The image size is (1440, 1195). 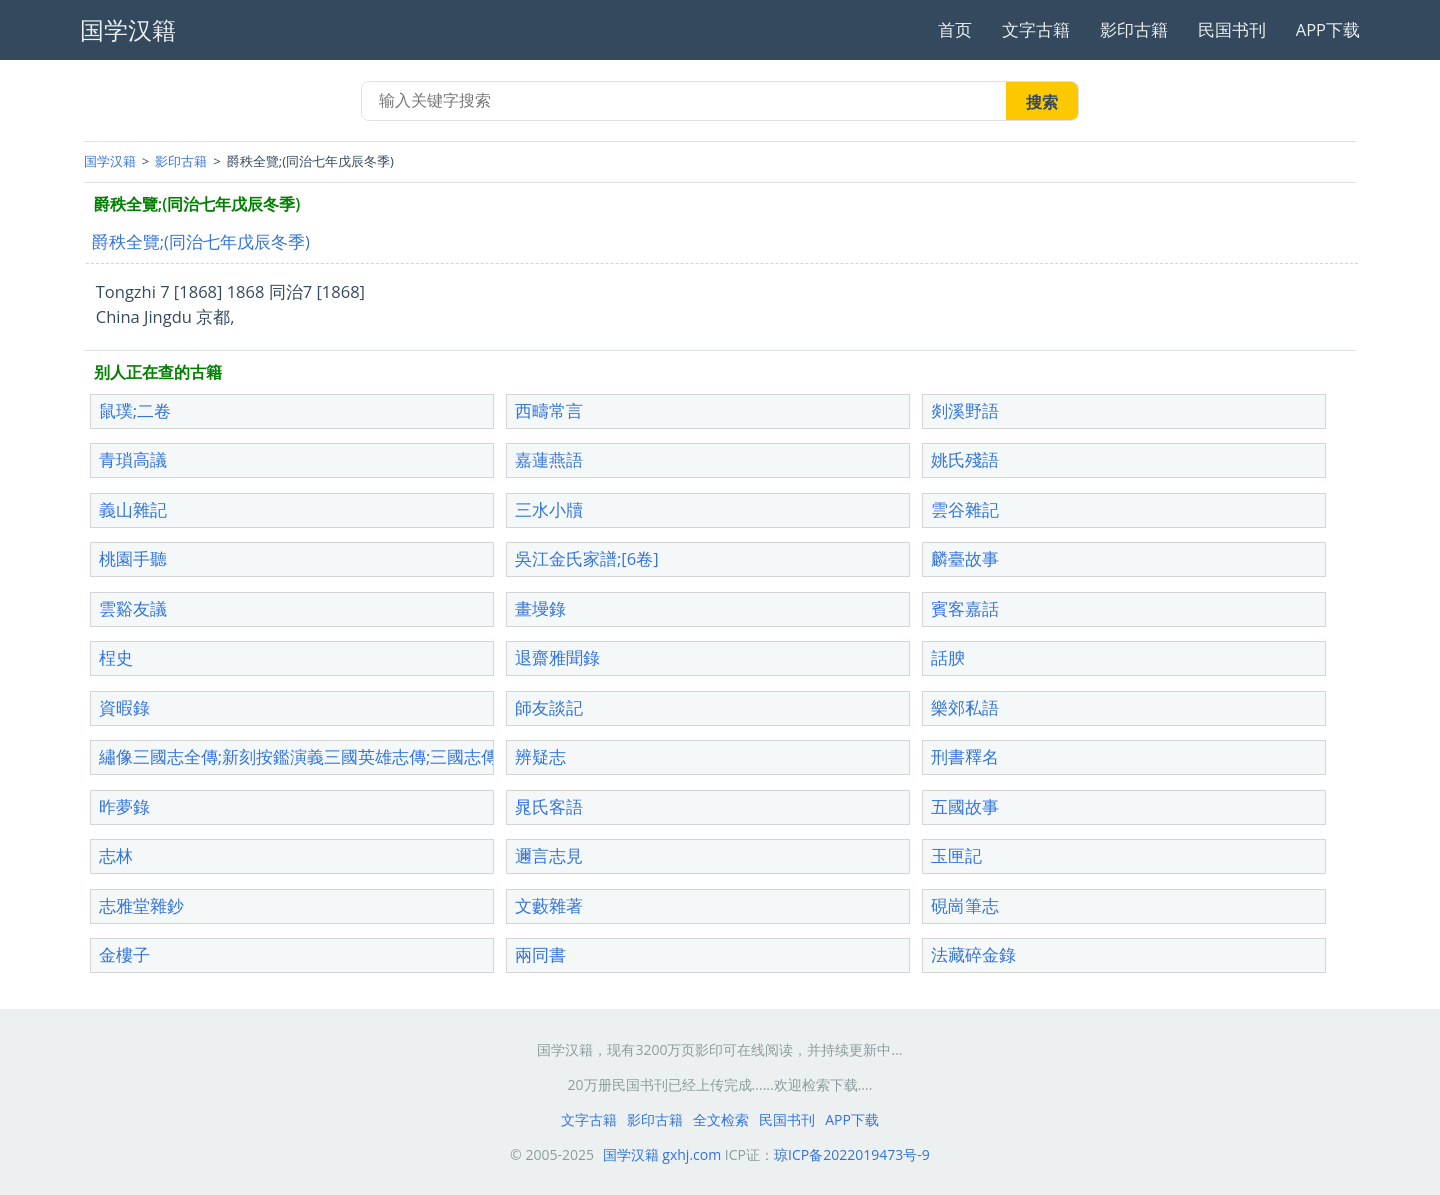 What do you see at coordinates (662, 1154) in the screenshot?
I see `国学汉籍 gxhj.com` at bounding box center [662, 1154].